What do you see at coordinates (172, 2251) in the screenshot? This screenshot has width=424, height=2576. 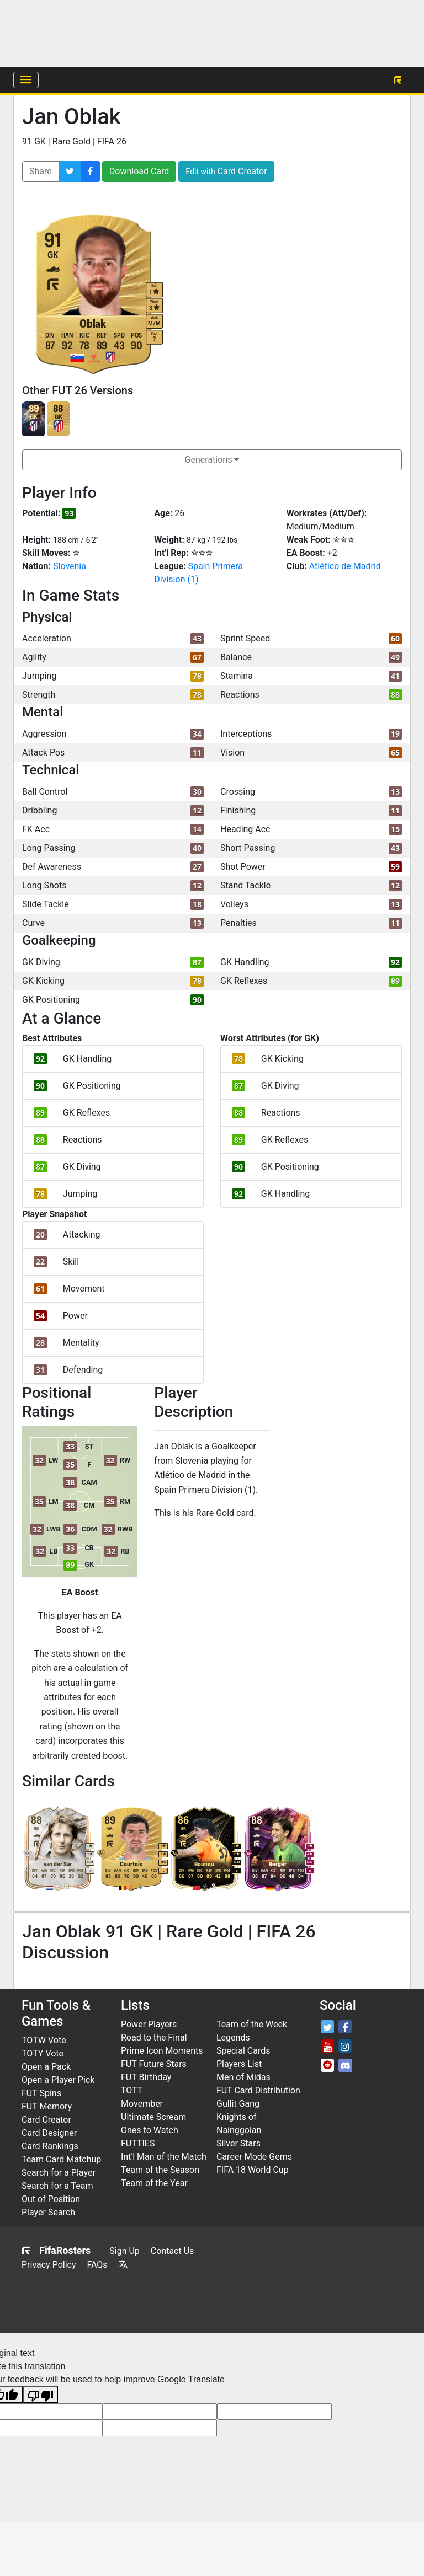 I see `Contact Us` at bounding box center [172, 2251].